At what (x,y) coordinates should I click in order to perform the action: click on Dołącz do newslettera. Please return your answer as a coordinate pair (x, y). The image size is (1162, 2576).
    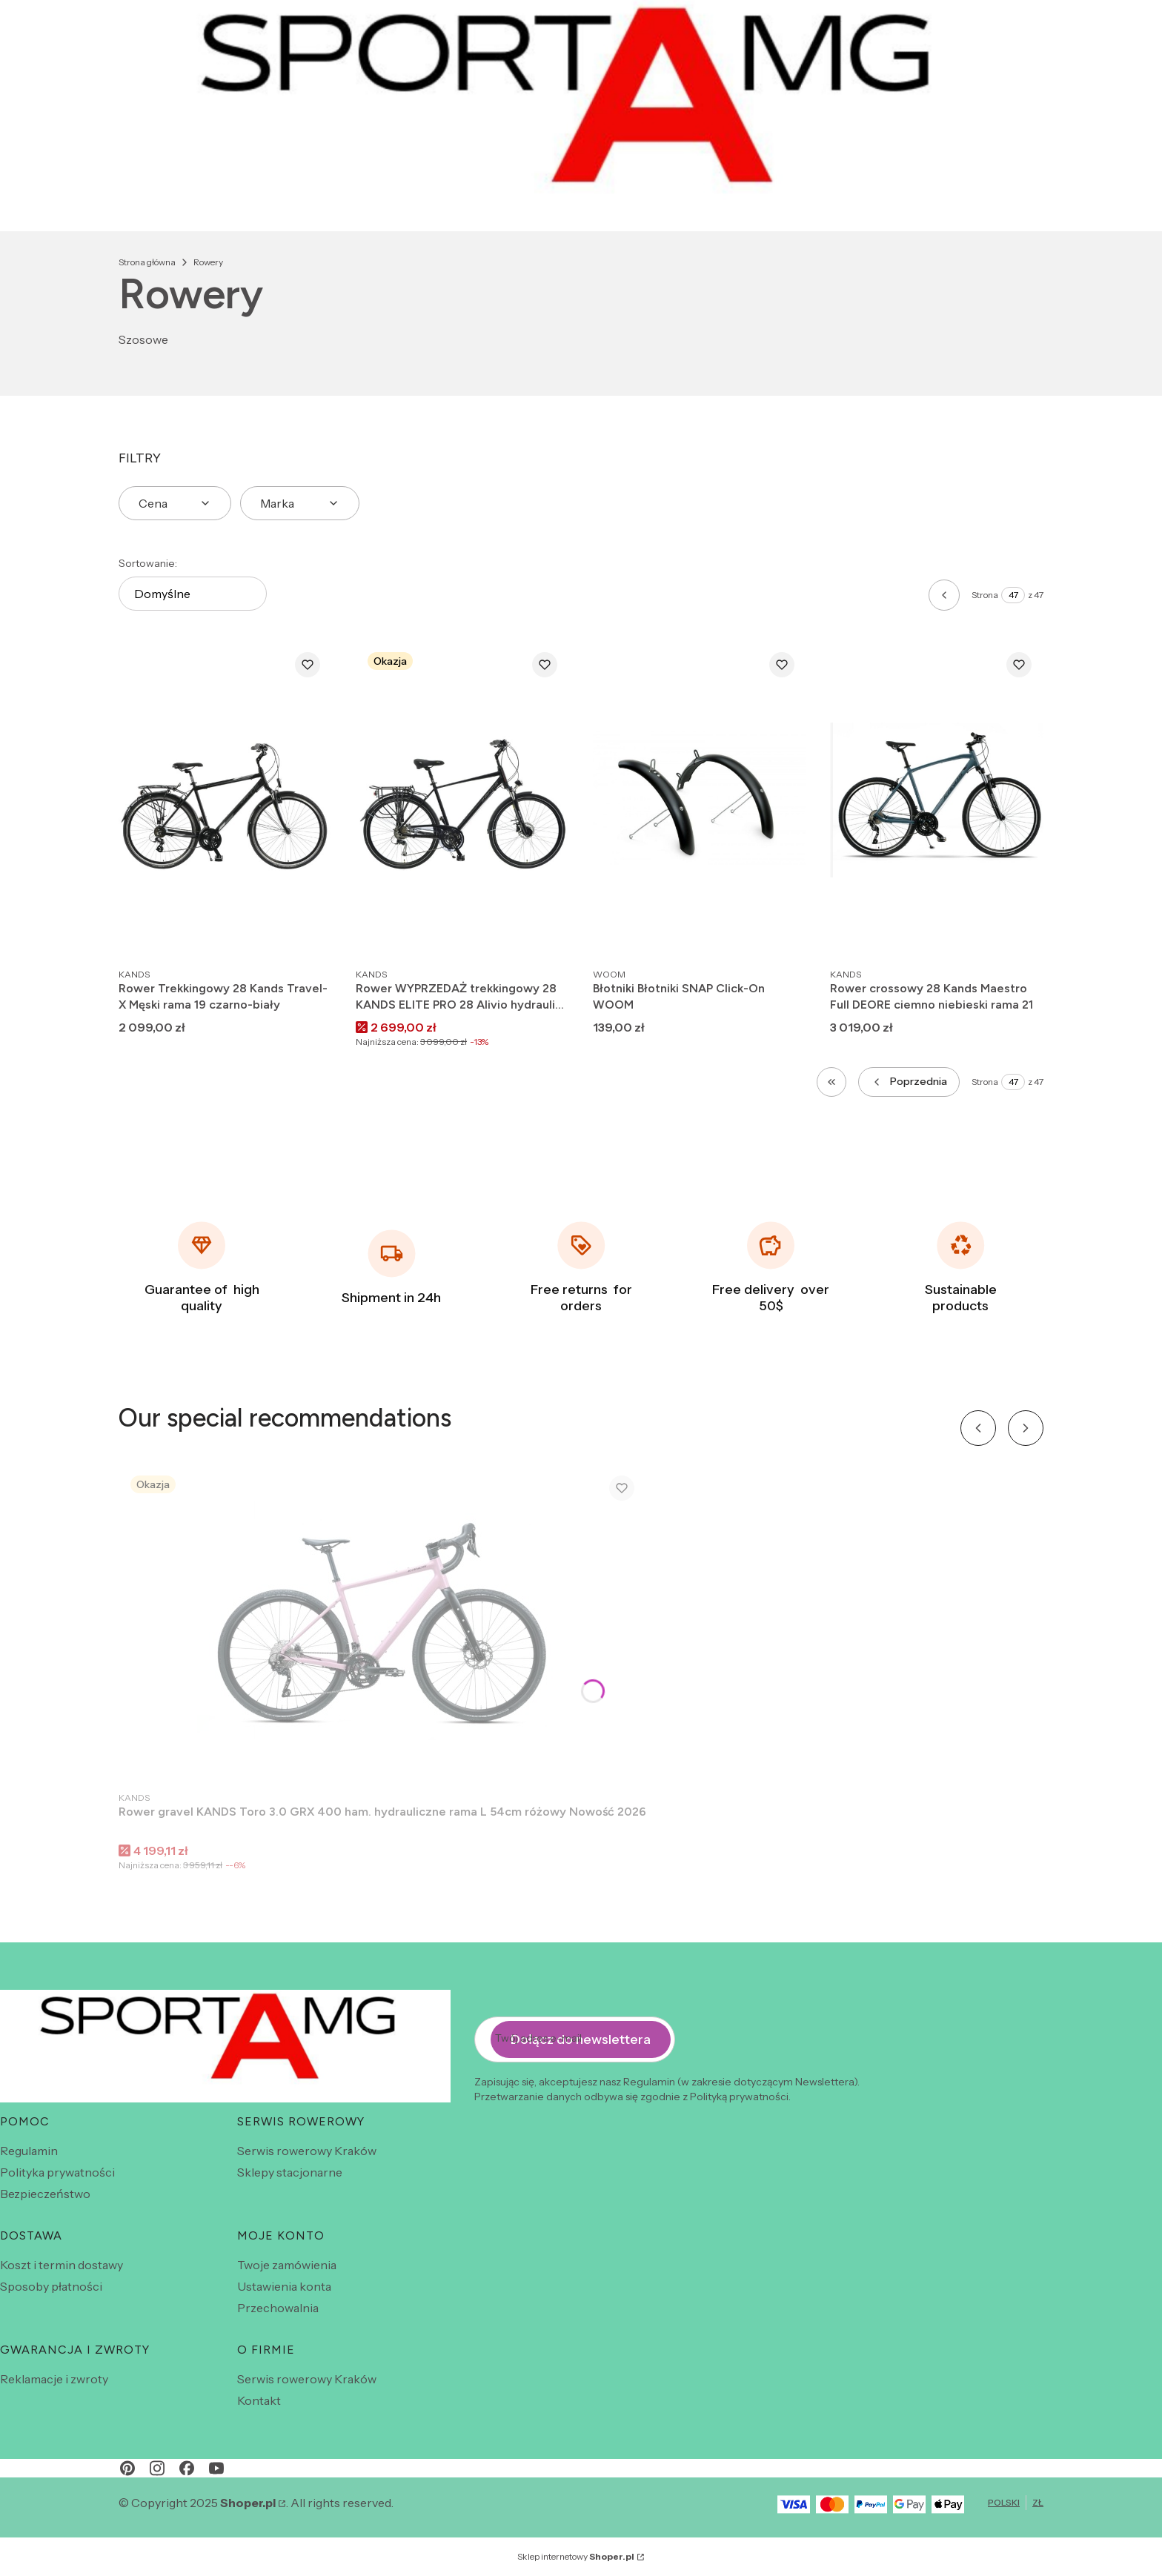
    Looking at the image, I should click on (581, 2039).